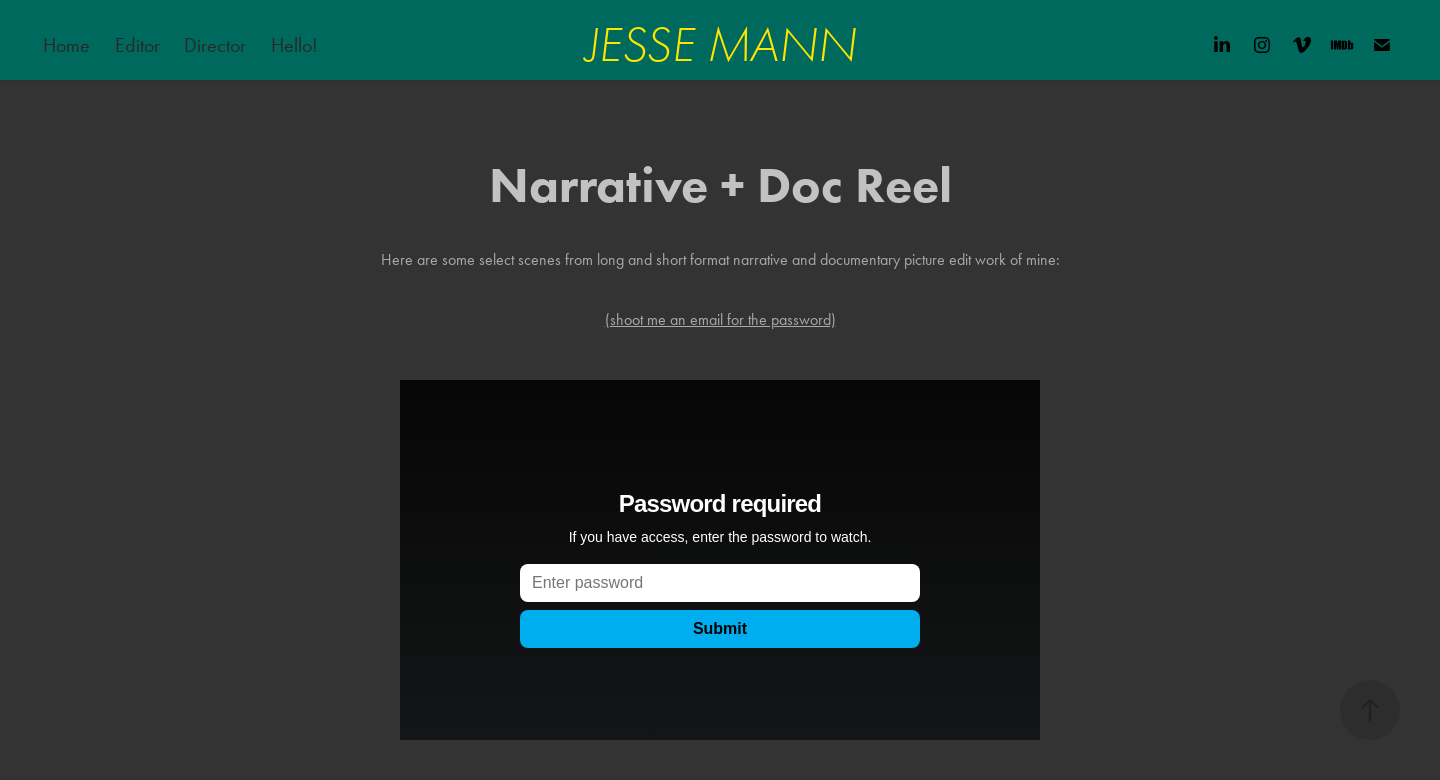  What do you see at coordinates (720, 319) in the screenshot?
I see `(shoot me an email for the password)` at bounding box center [720, 319].